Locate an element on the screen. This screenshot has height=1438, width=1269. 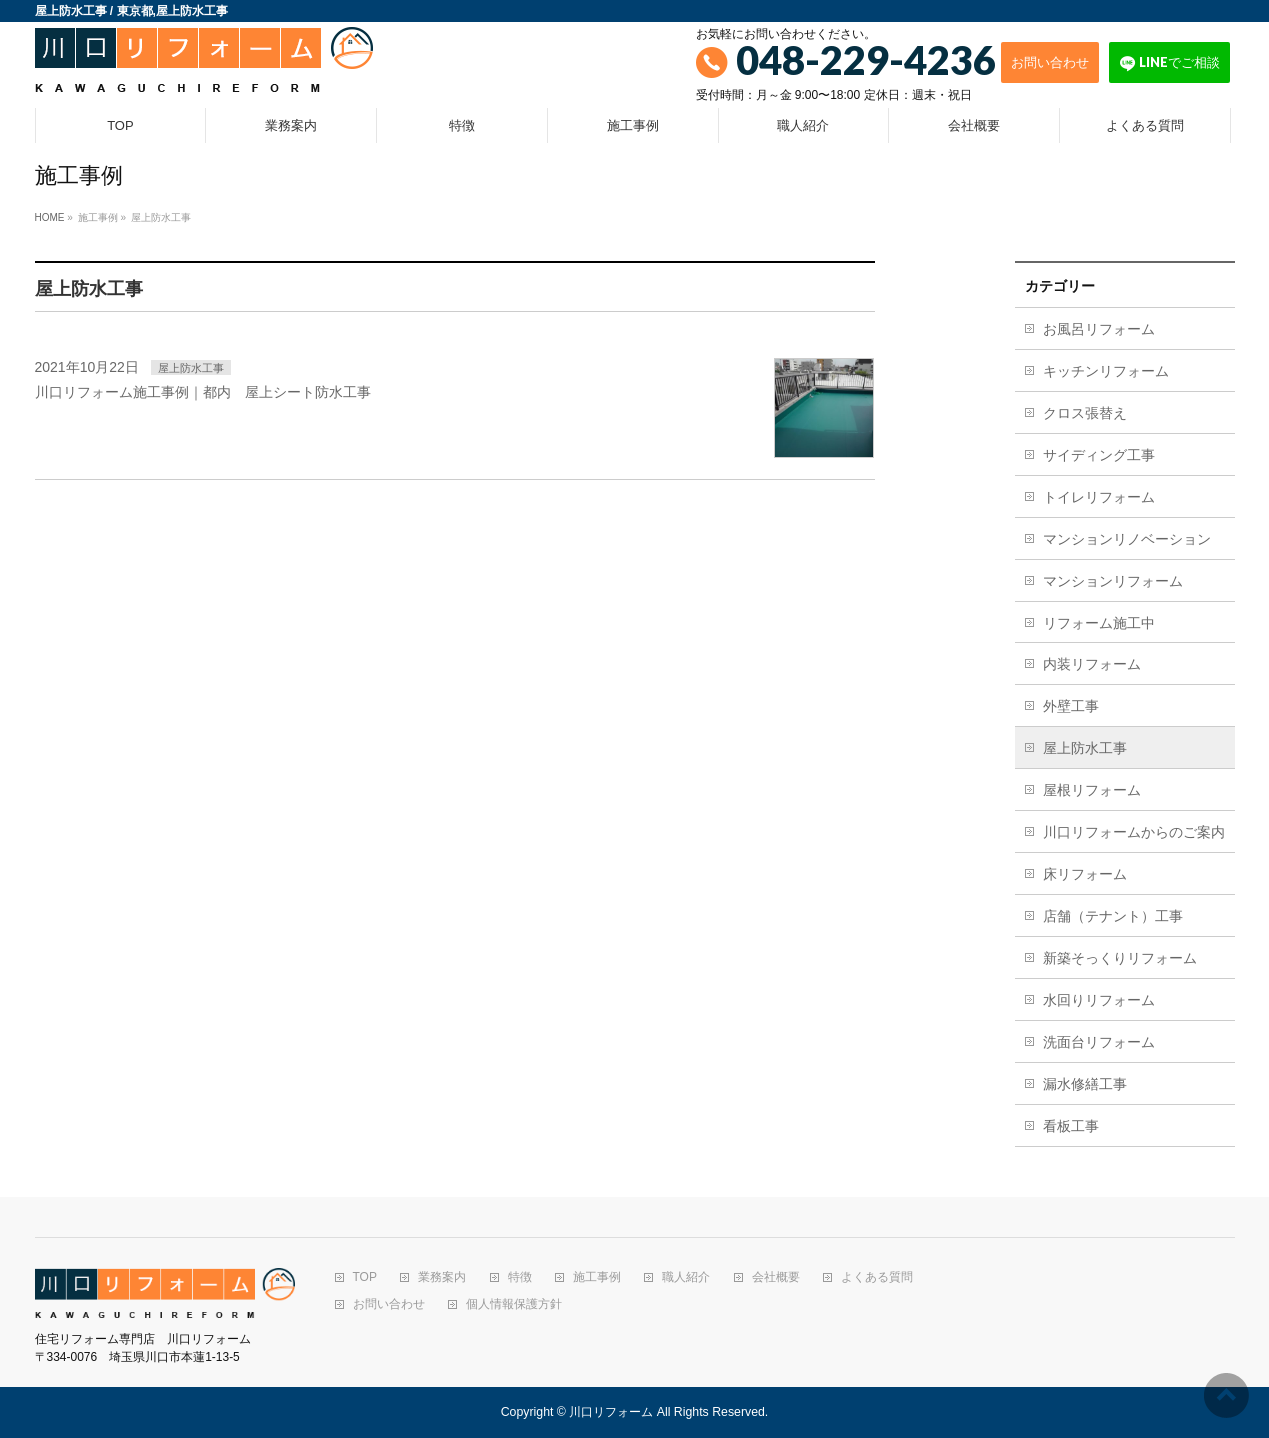
看板工事 is located at coordinates (1071, 1126).